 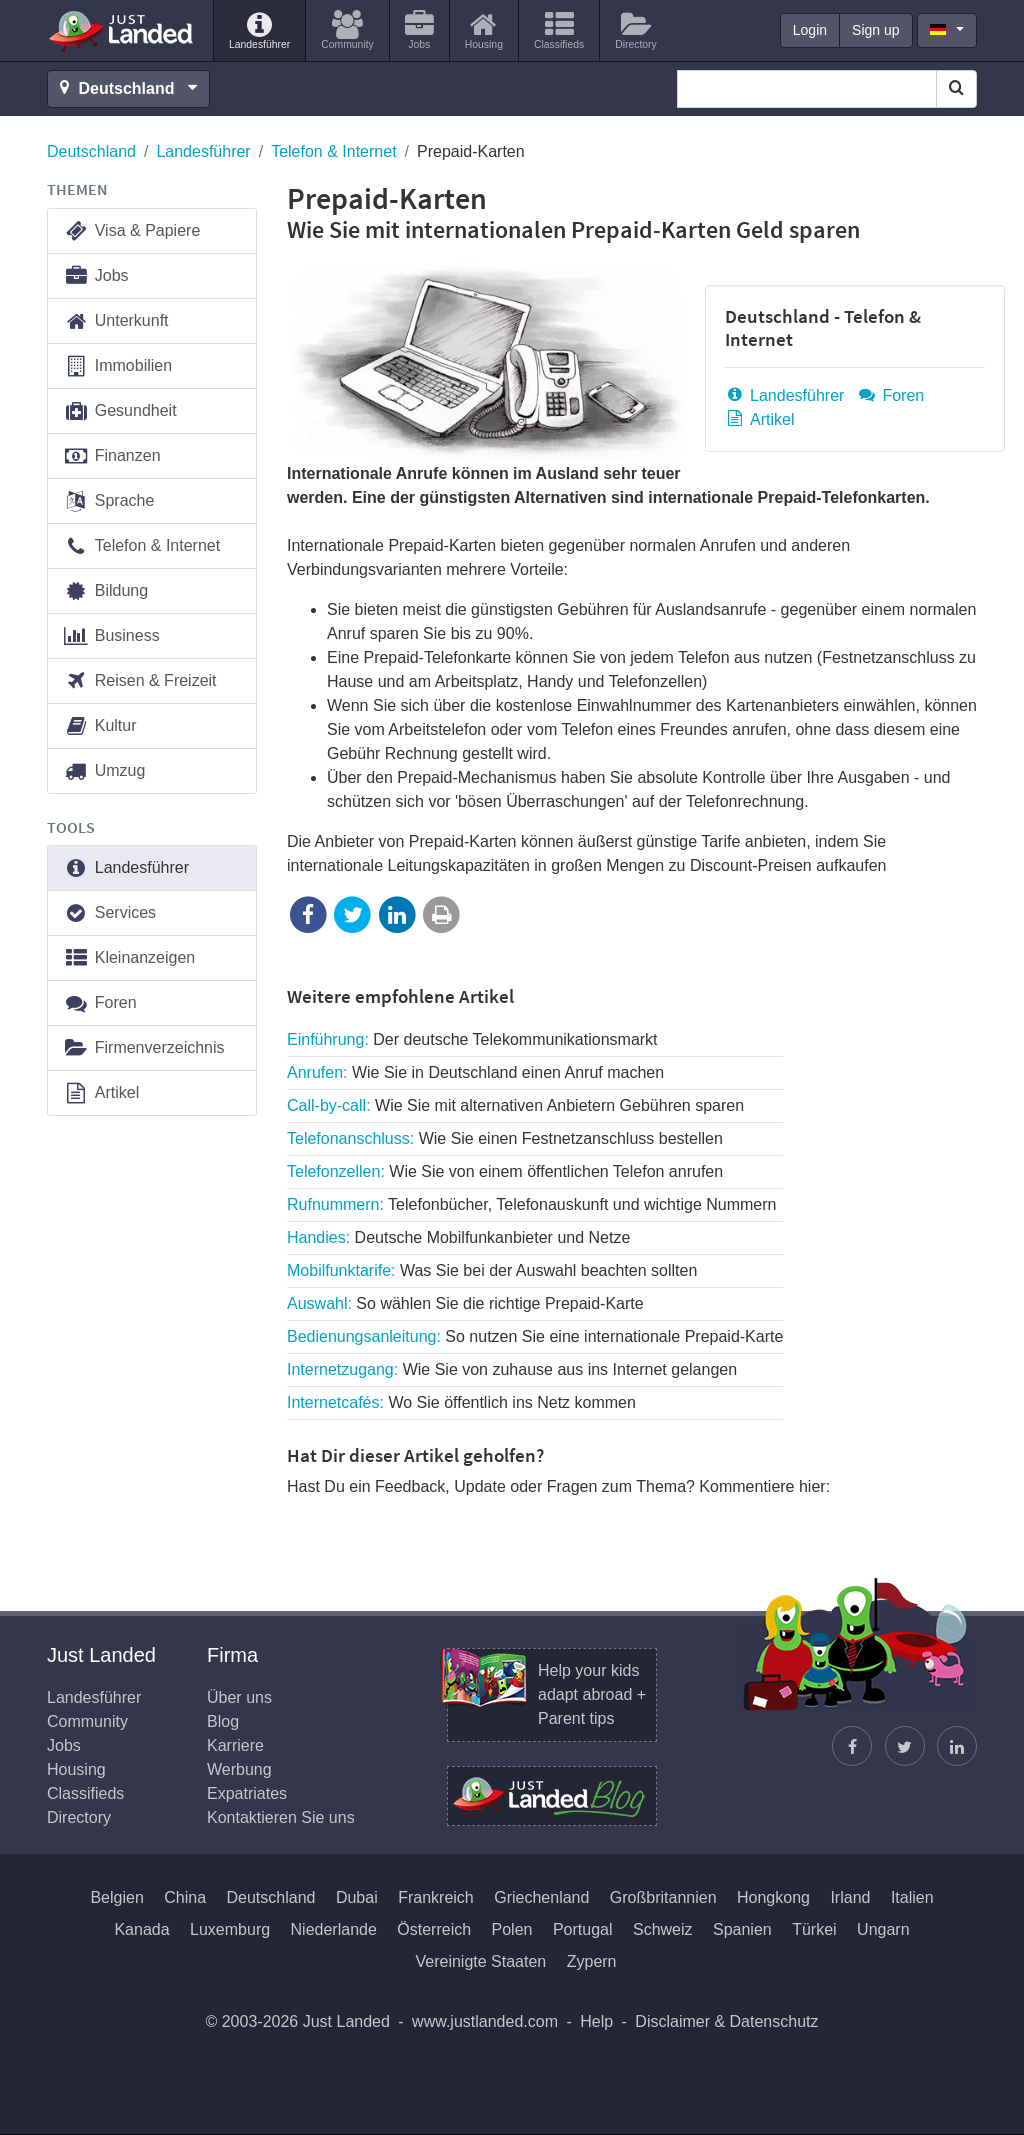 What do you see at coordinates (333, 151) in the screenshot?
I see `Telefon & Internet` at bounding box center [333, 151].